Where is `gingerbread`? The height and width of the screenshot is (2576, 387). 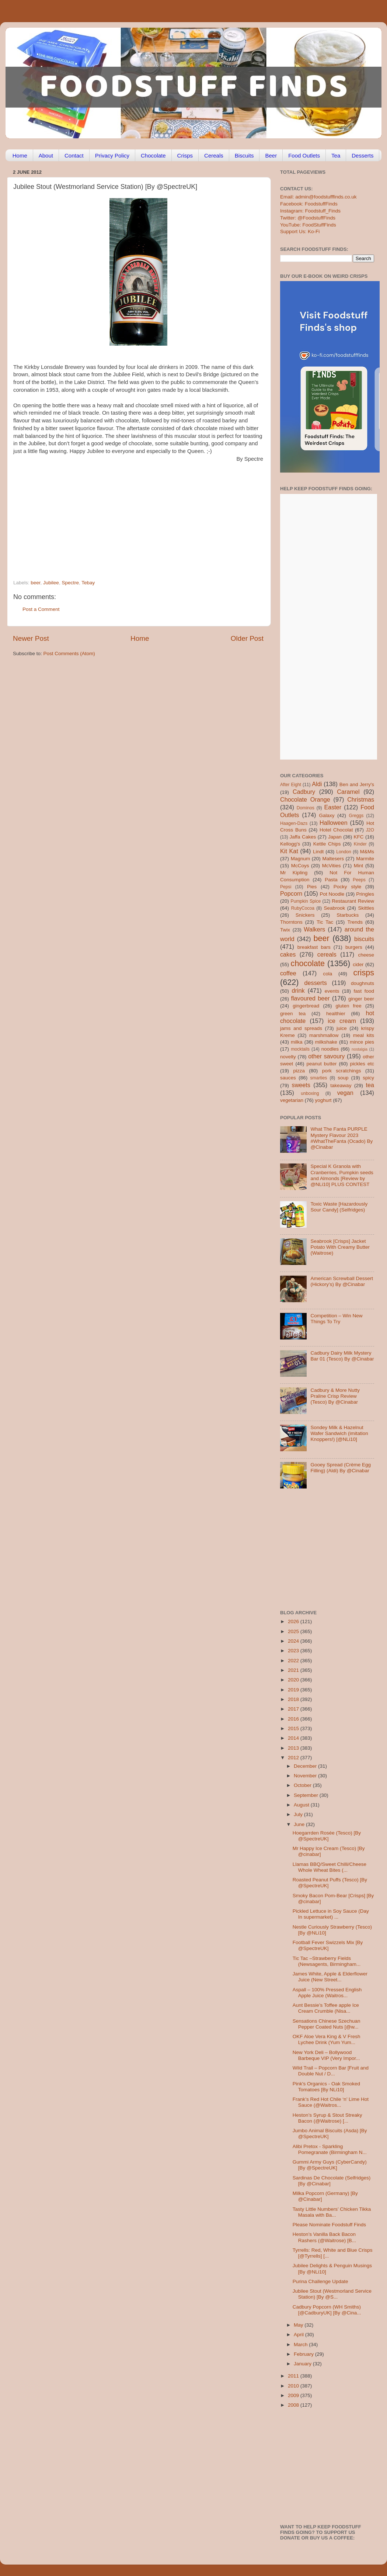 gingerbread is located at coordinates (306, 1006).